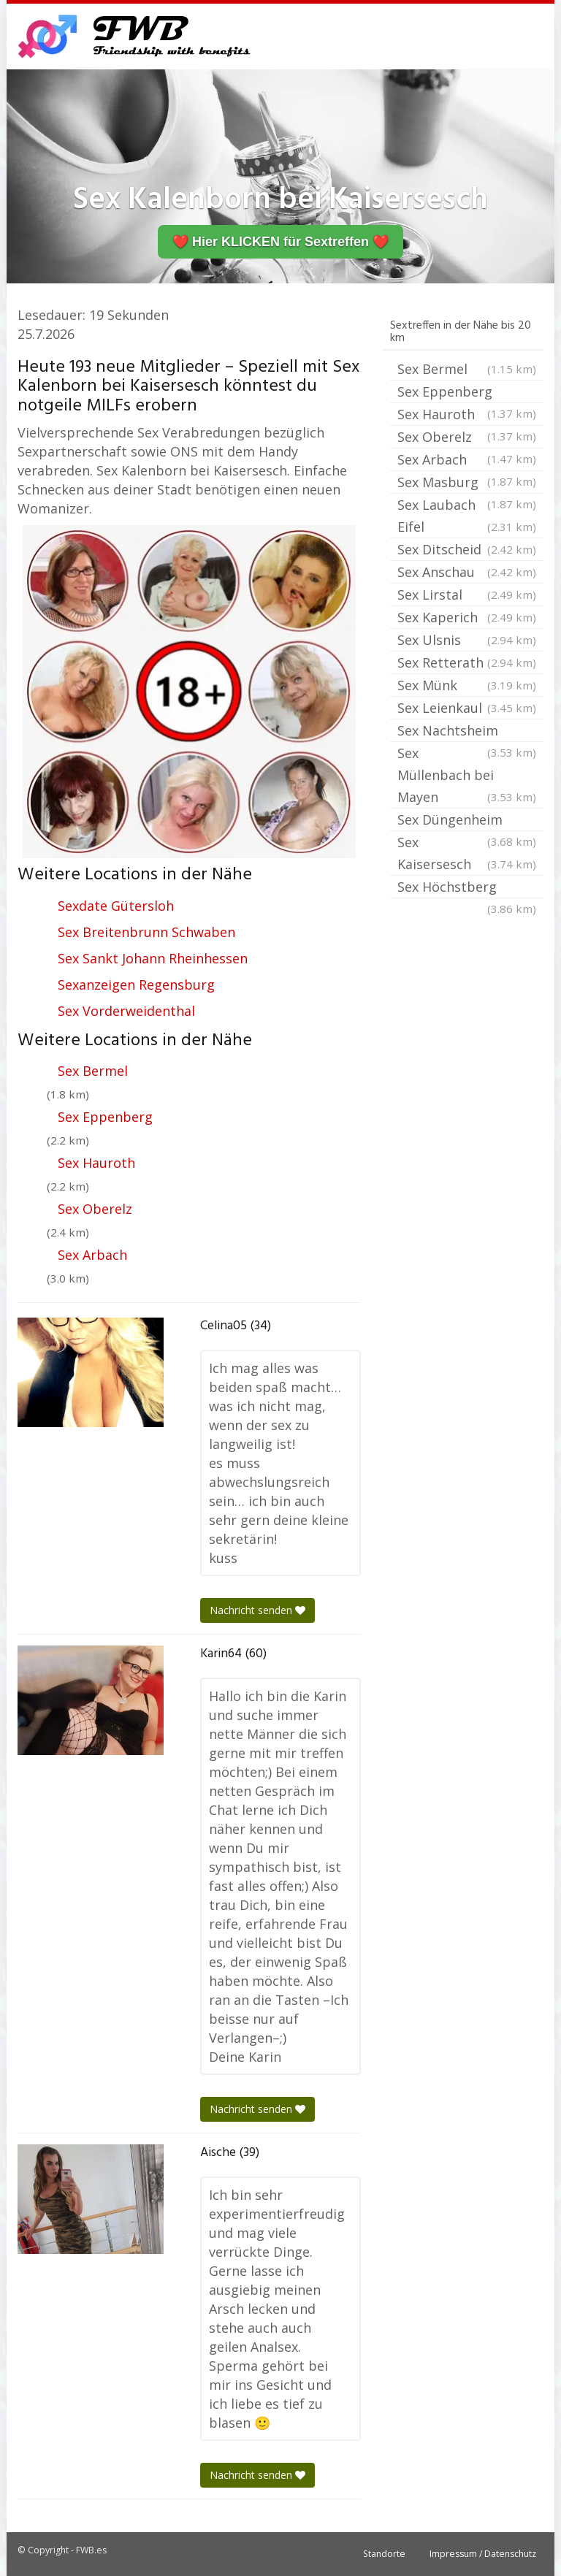 This screenshot has height=2576, width=561. I want to click on Sex Bermel, so click(93, 1070).